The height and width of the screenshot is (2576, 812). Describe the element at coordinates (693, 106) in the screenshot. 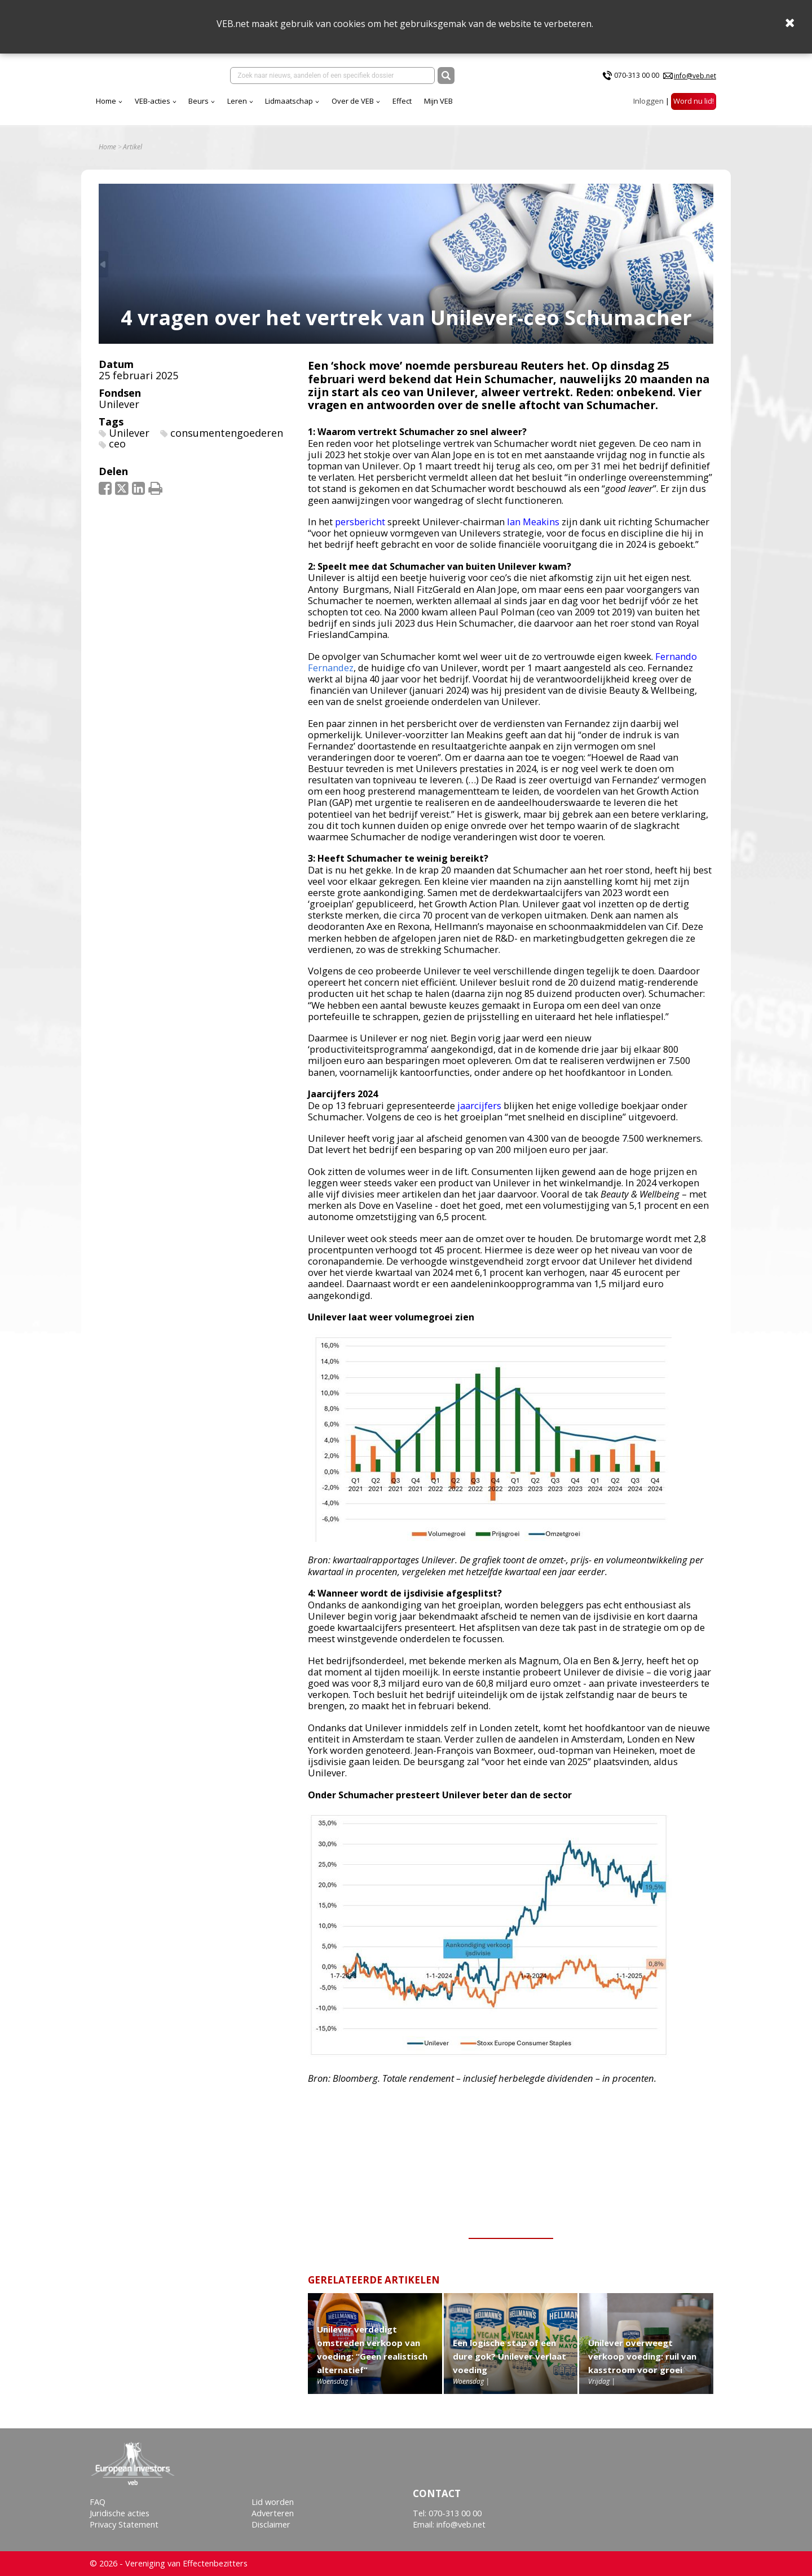

I see `Word nu lid!` at that location.